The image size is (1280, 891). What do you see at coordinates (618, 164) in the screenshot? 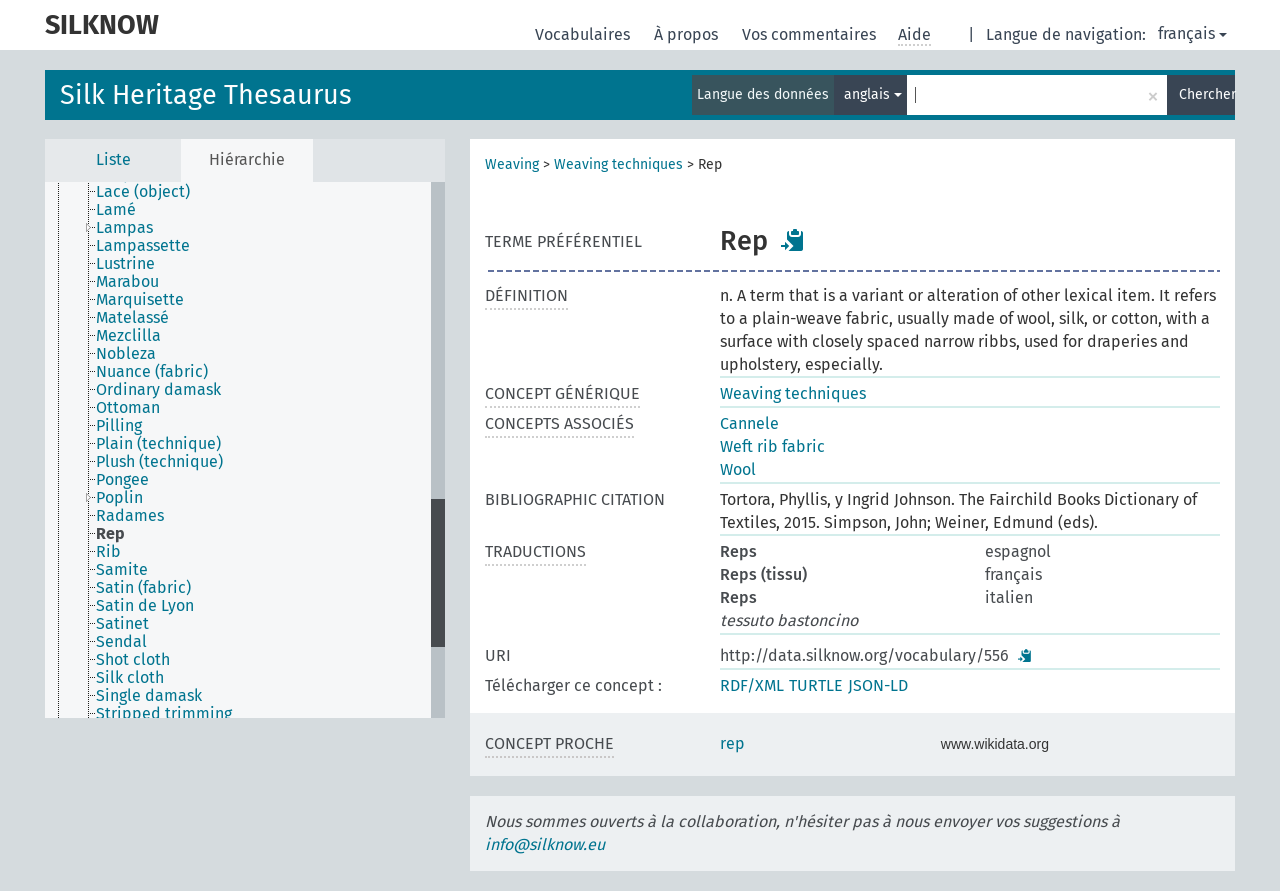
I see `Weaving techniques` at bounding box center [618, 164].